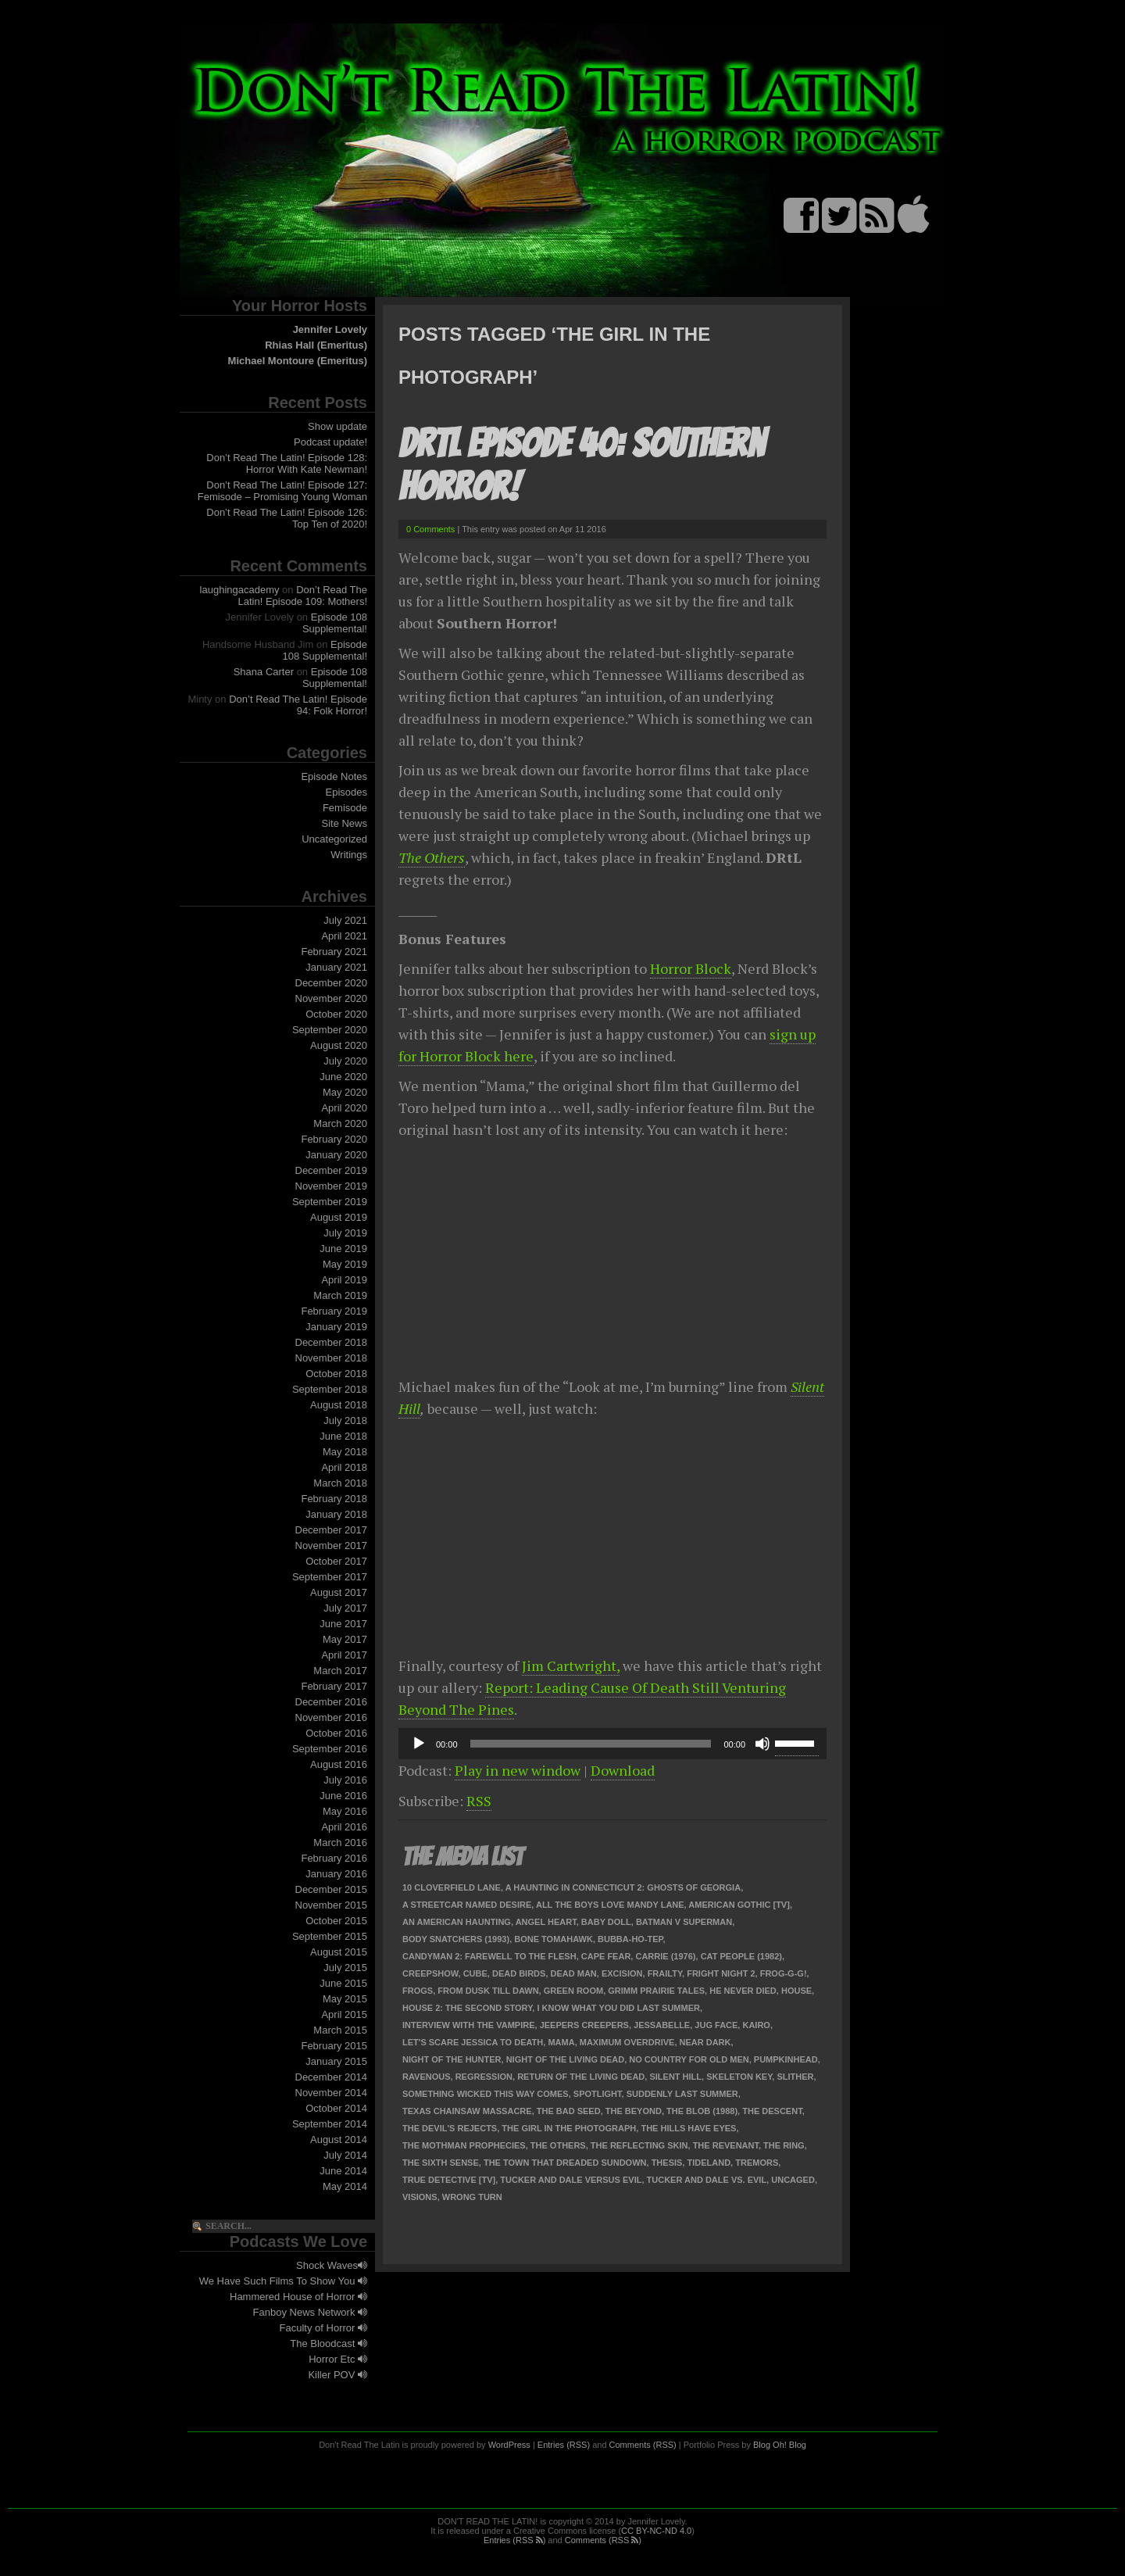  I want to click on Bubba-Ho-Tep, so click(630, 1939).